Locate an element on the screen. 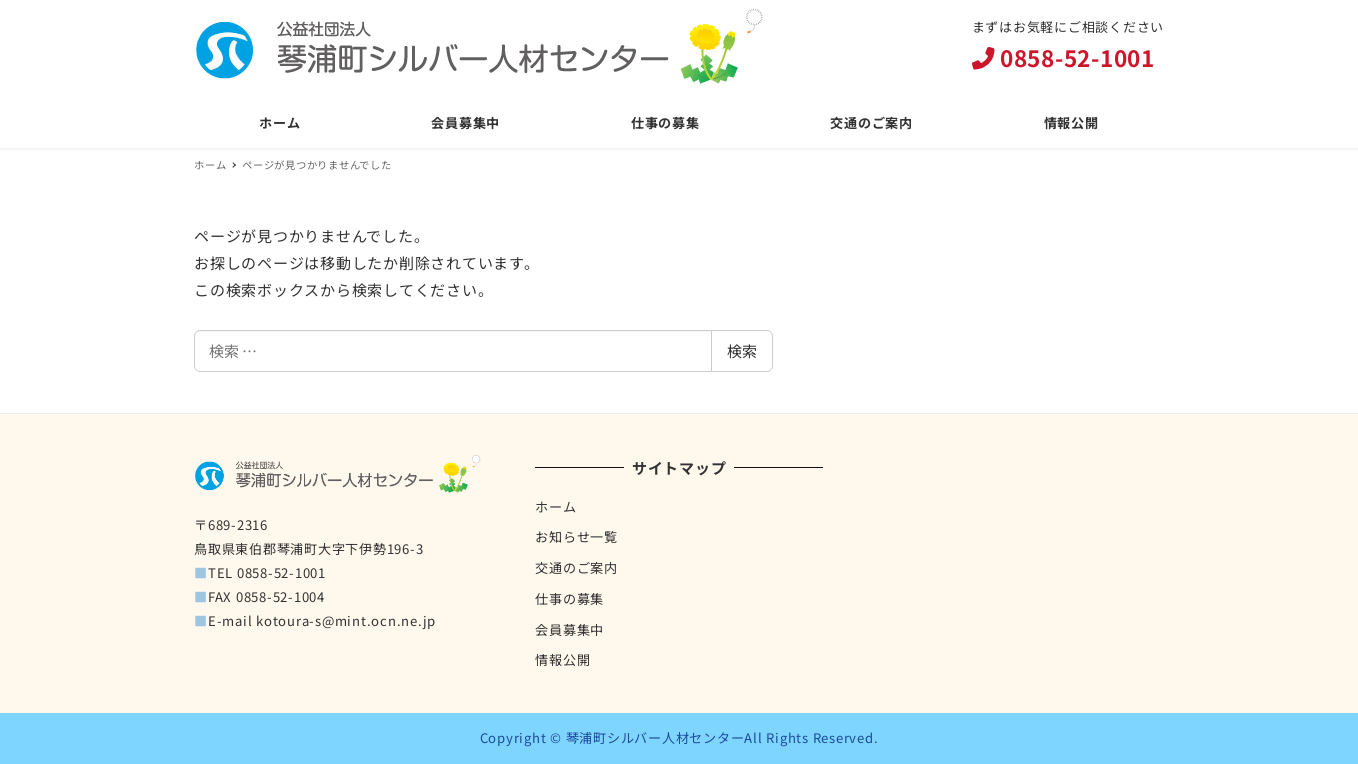 The height and width of the screenshot is (764, 1358). 交通のご案内 is located at coordinates (576, 567).